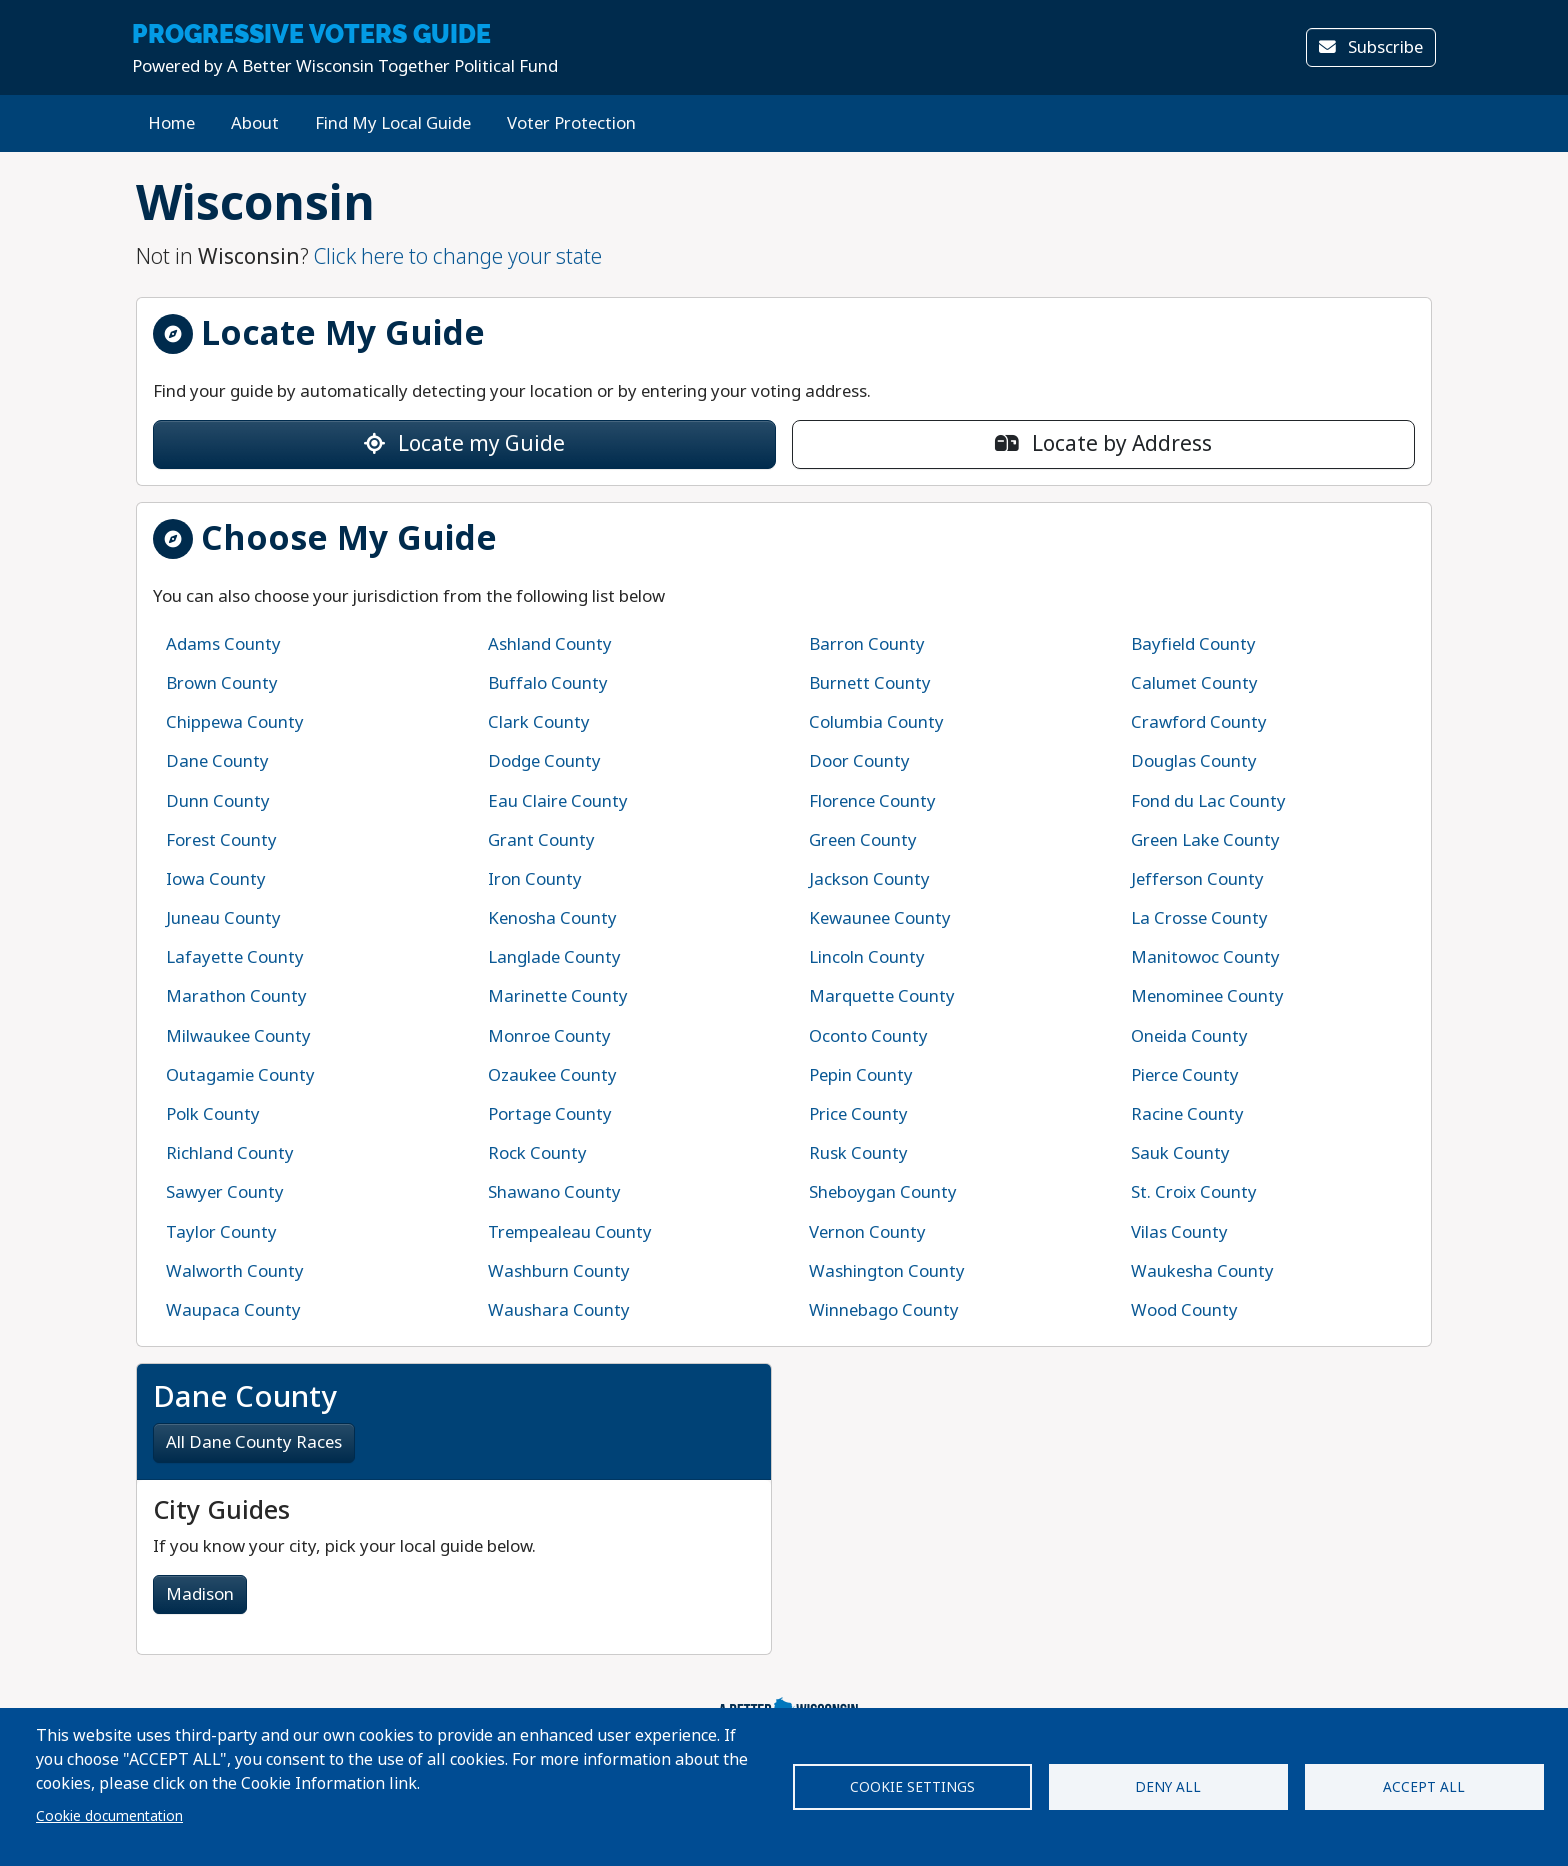 This screenshot has width=1568, height=1866. I want to click on Dodge County, so click(544, 761).